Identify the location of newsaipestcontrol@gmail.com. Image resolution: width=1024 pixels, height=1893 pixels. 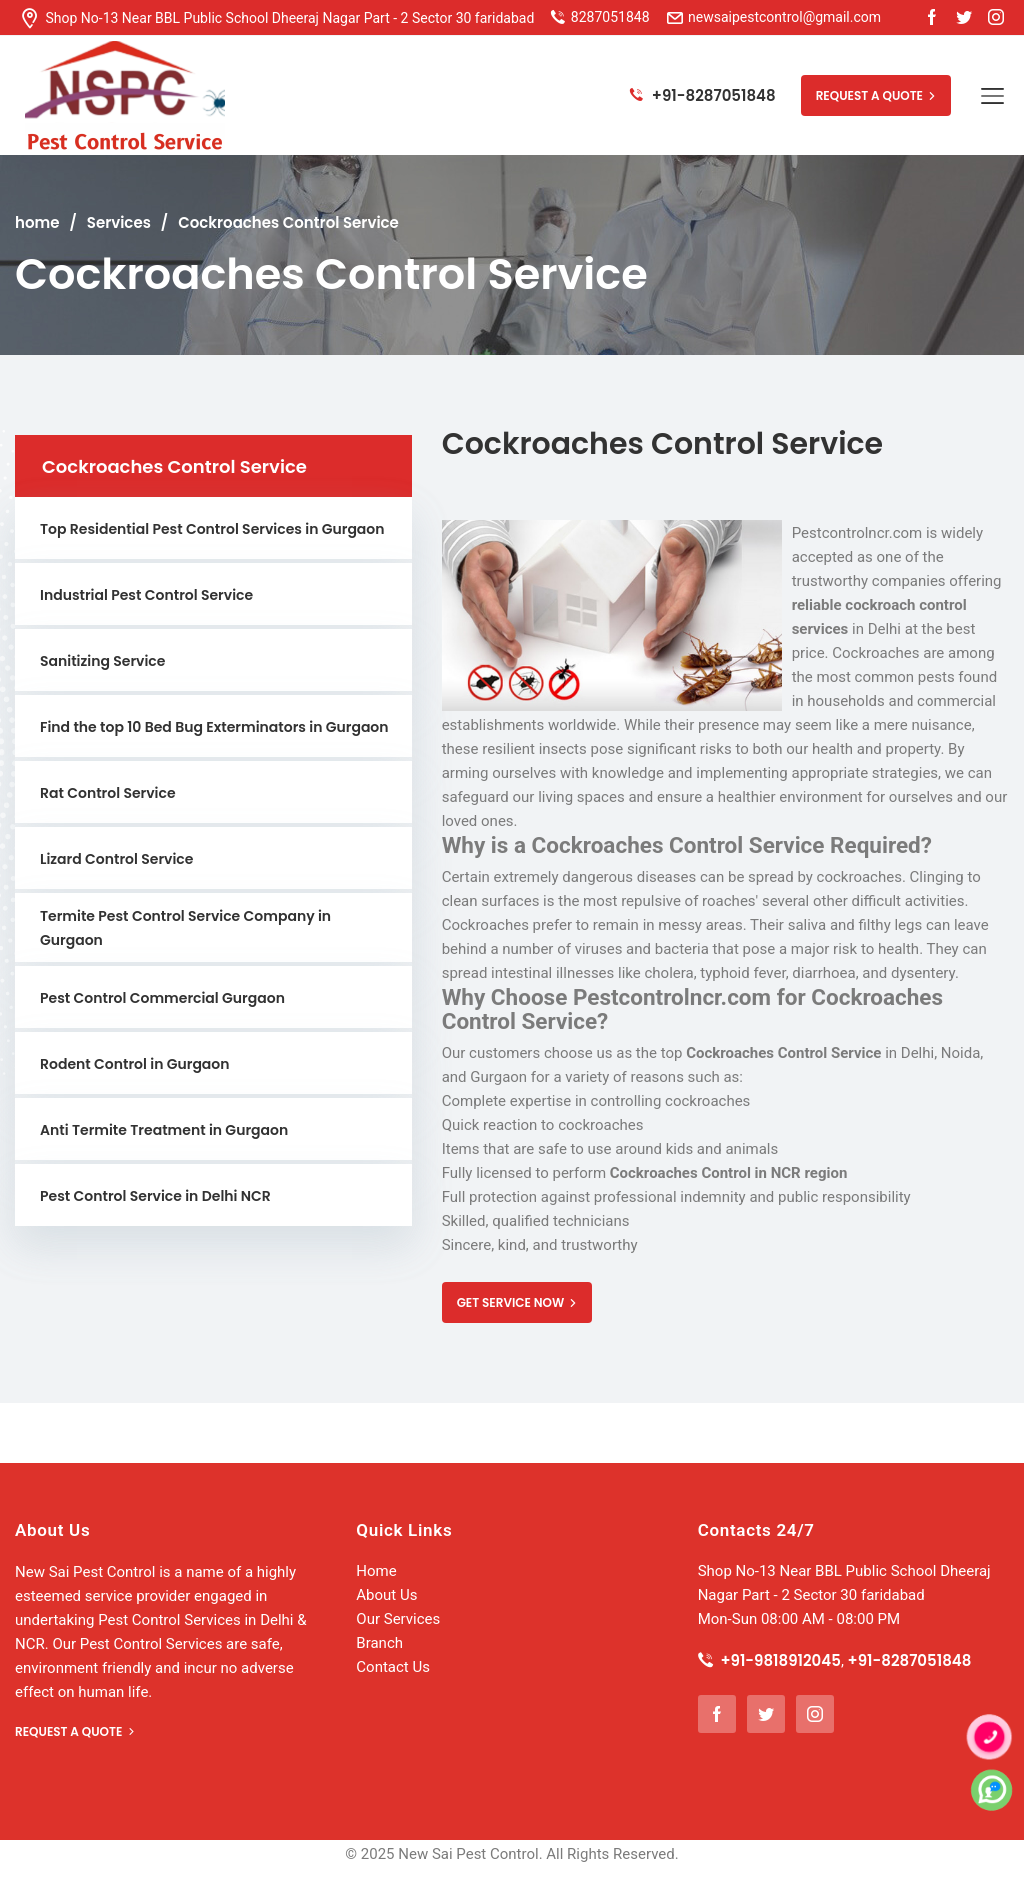
(774, 17).